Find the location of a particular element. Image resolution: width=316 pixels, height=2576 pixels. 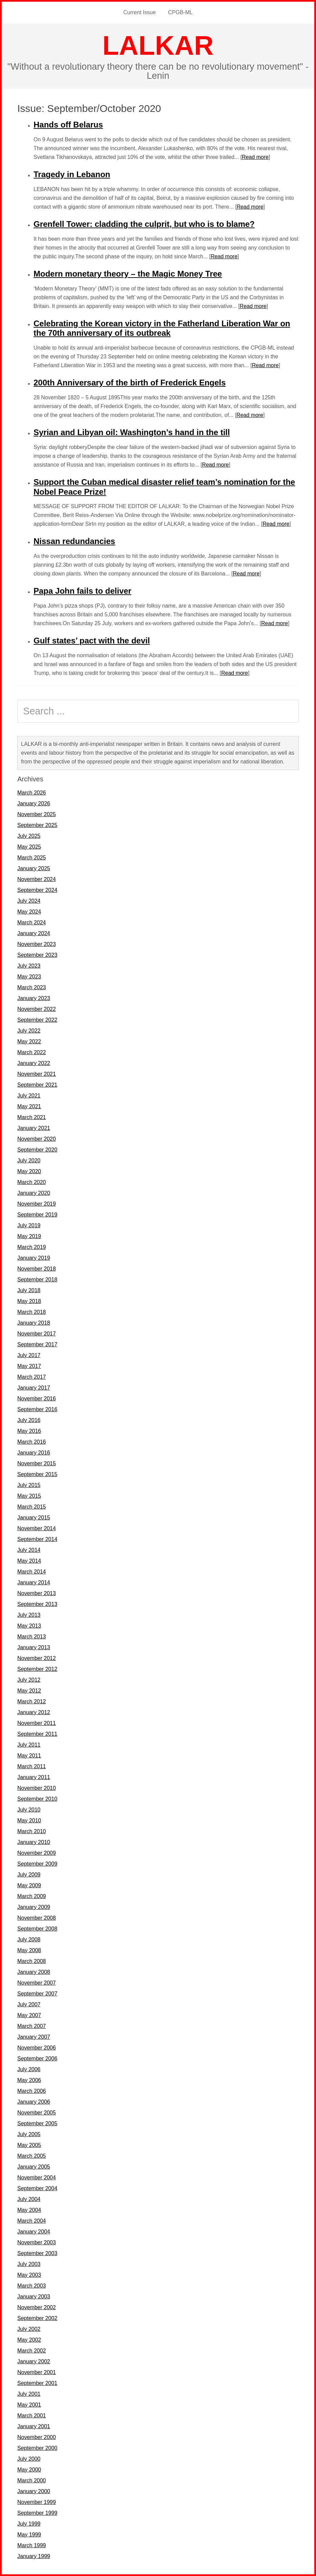

July 2016 is located at coordinates (29, 1420).